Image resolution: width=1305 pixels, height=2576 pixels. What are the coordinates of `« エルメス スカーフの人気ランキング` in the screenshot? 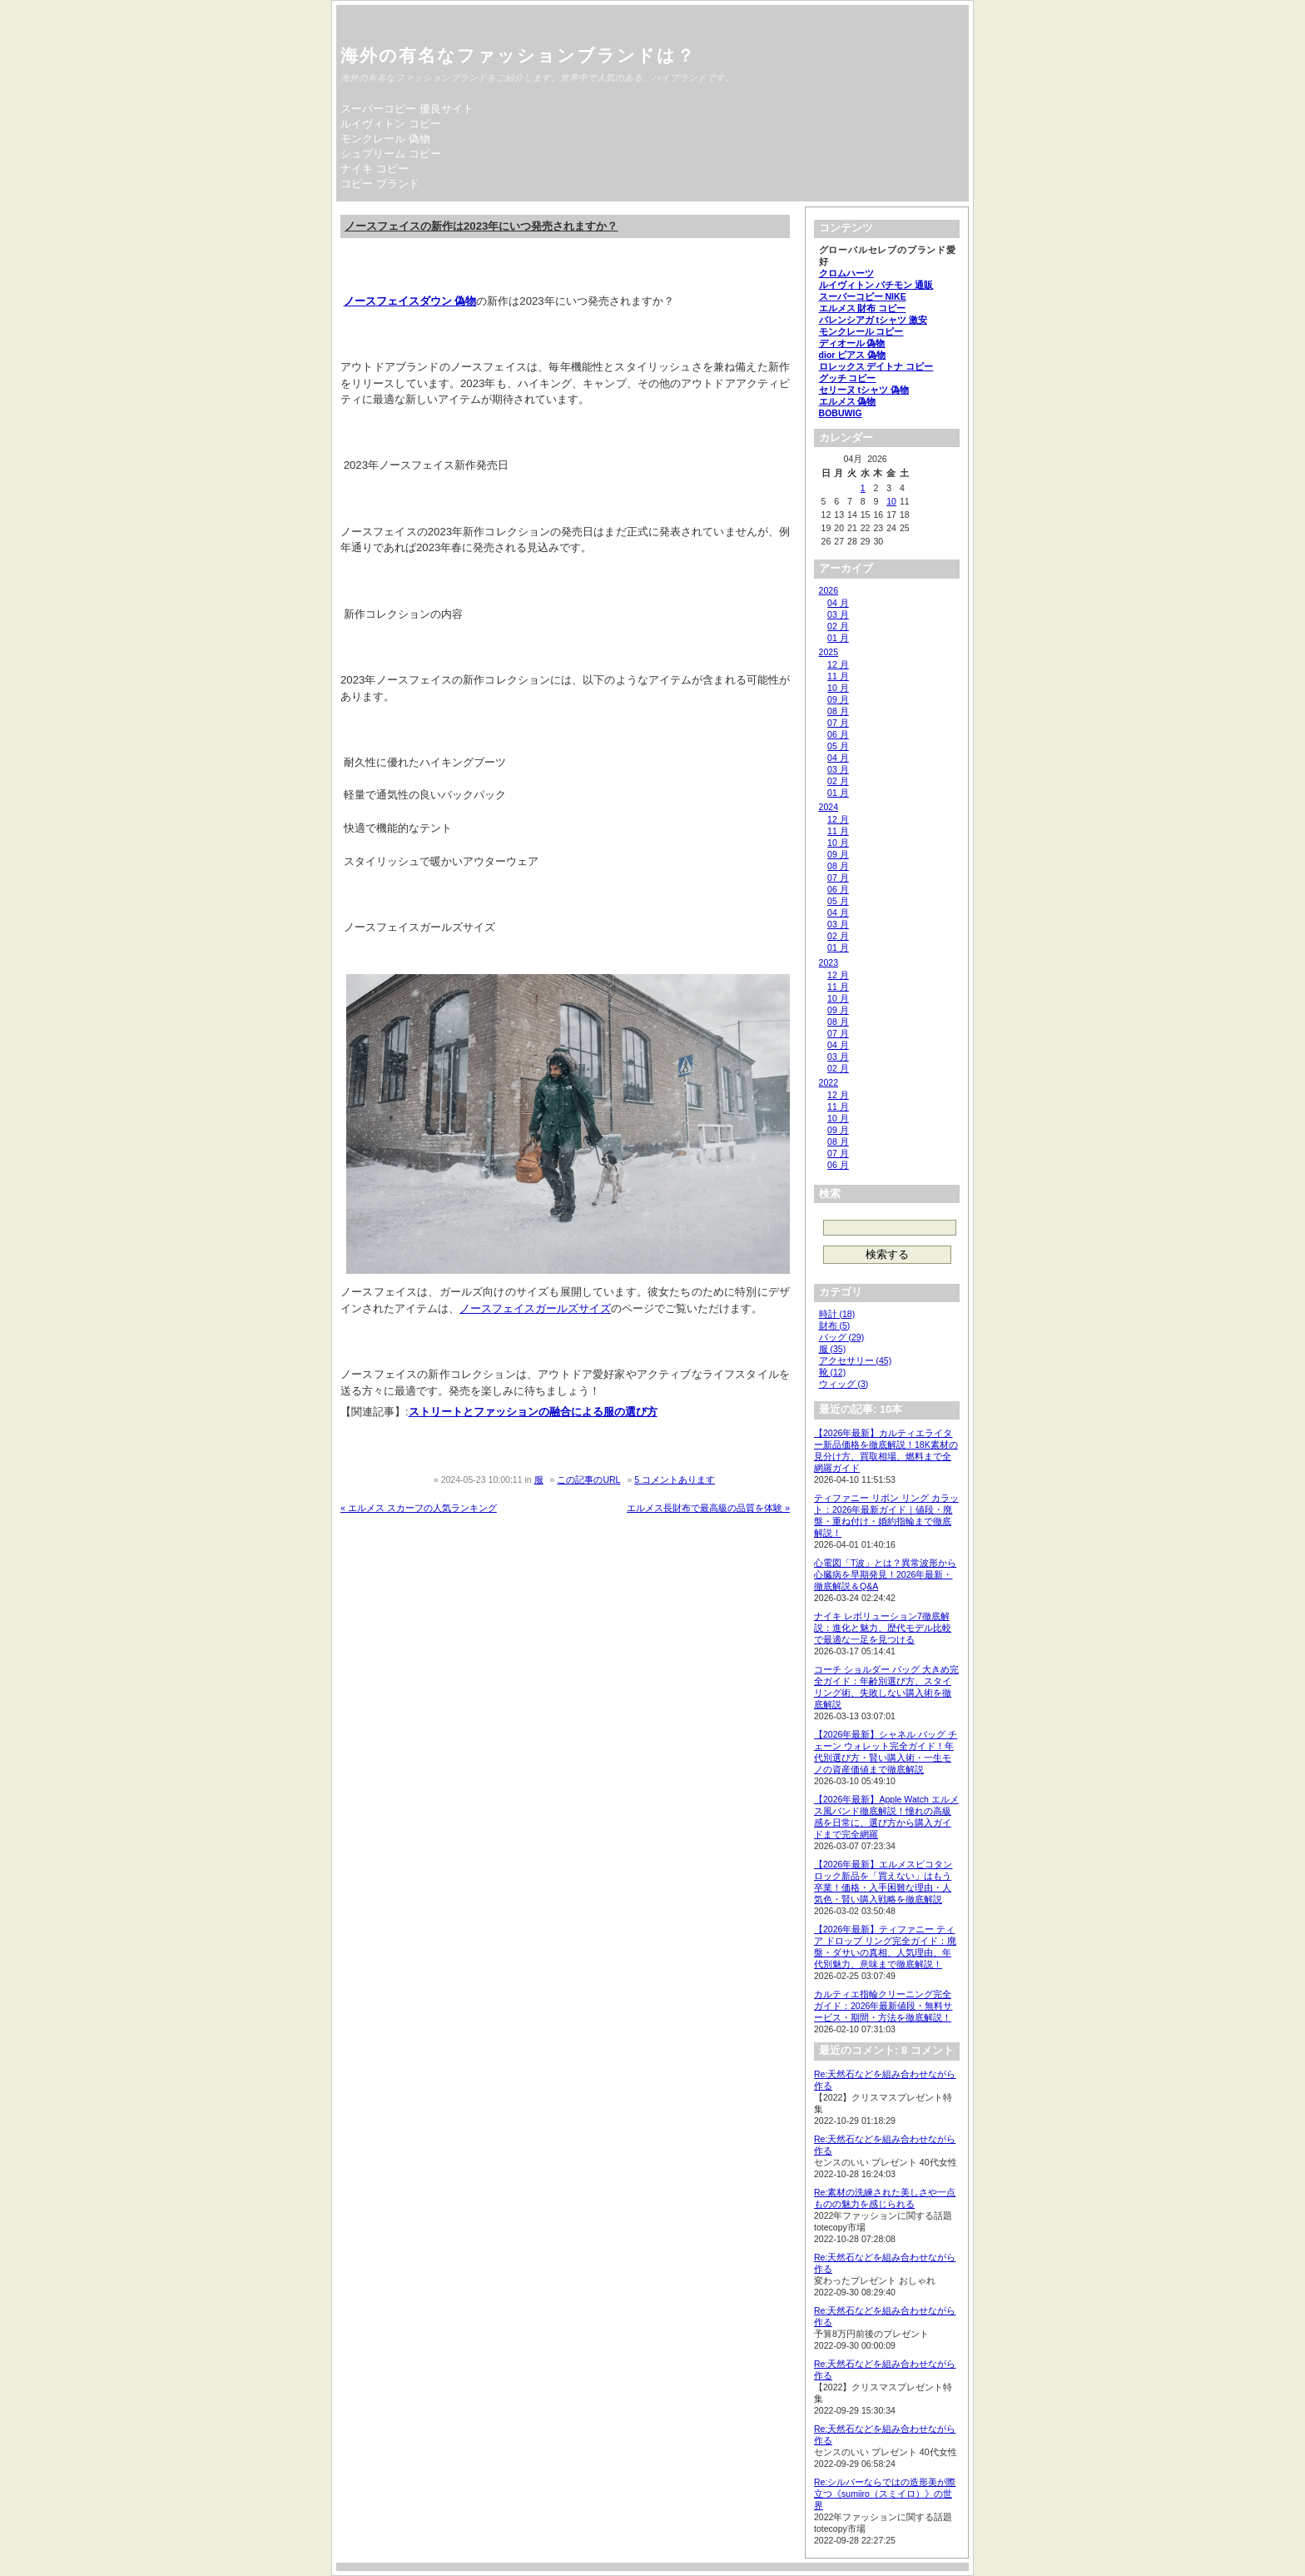 It's located at (418, 1508).